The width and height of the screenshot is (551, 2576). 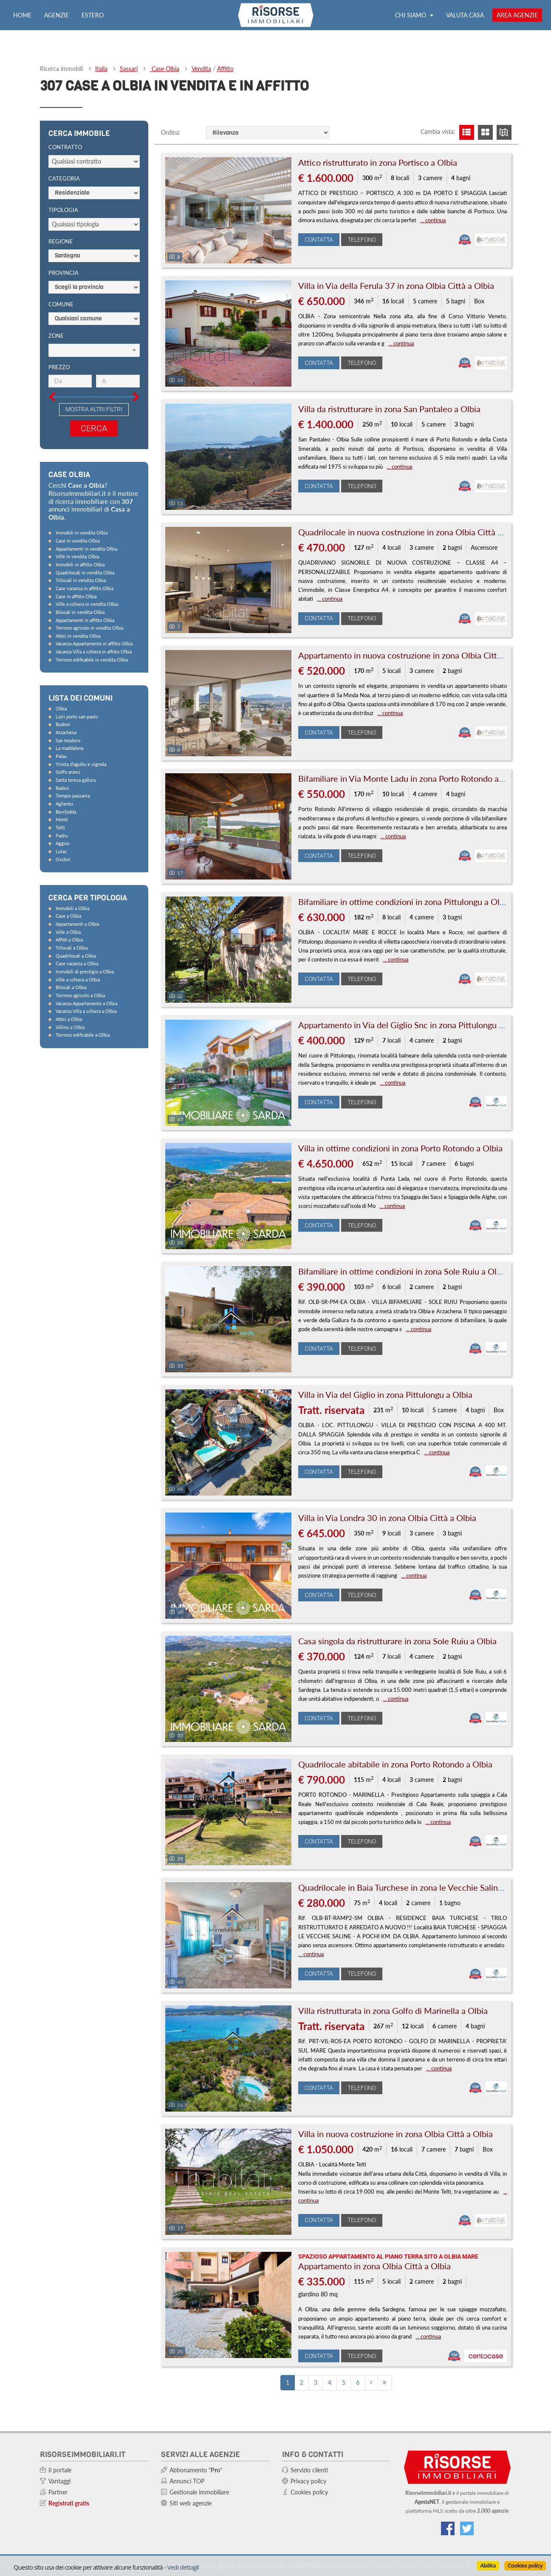 I want to click on Vacanza Appartamento in affitto Olbia, so click(x=94, y=643).